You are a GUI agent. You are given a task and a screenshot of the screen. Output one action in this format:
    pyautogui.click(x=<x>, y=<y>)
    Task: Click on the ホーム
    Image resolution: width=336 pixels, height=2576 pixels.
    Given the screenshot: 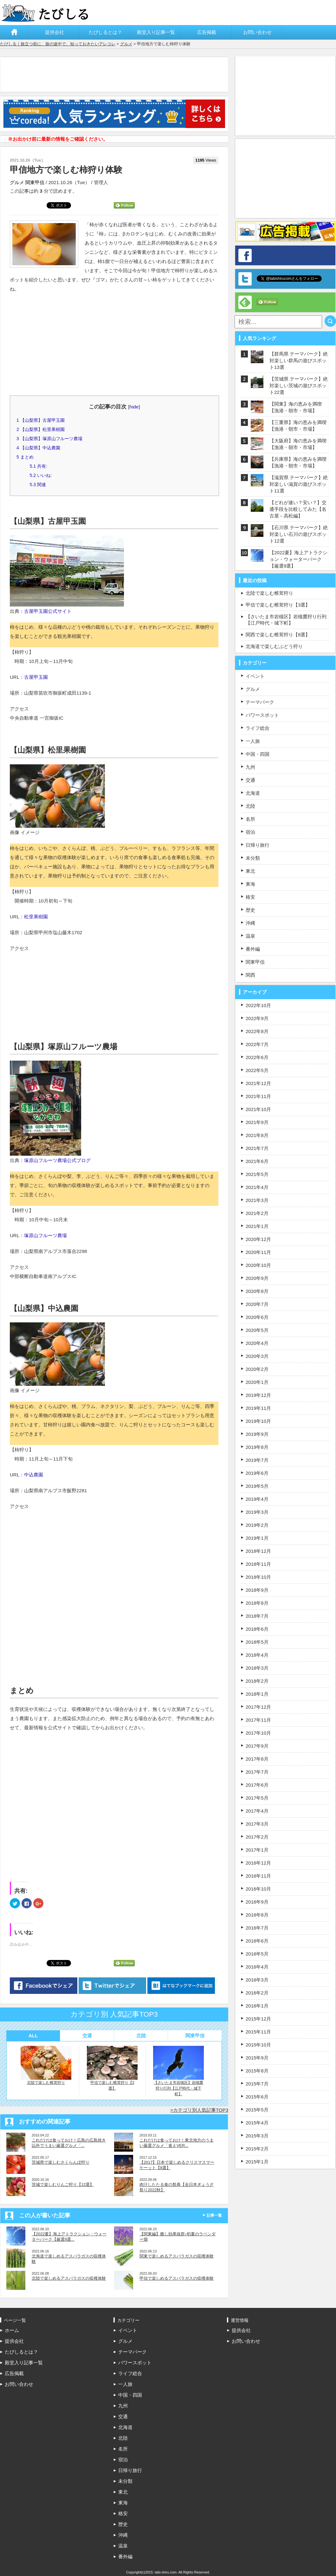 What is the action you would take?
    pyautogui.click(x=14, y=32)
    